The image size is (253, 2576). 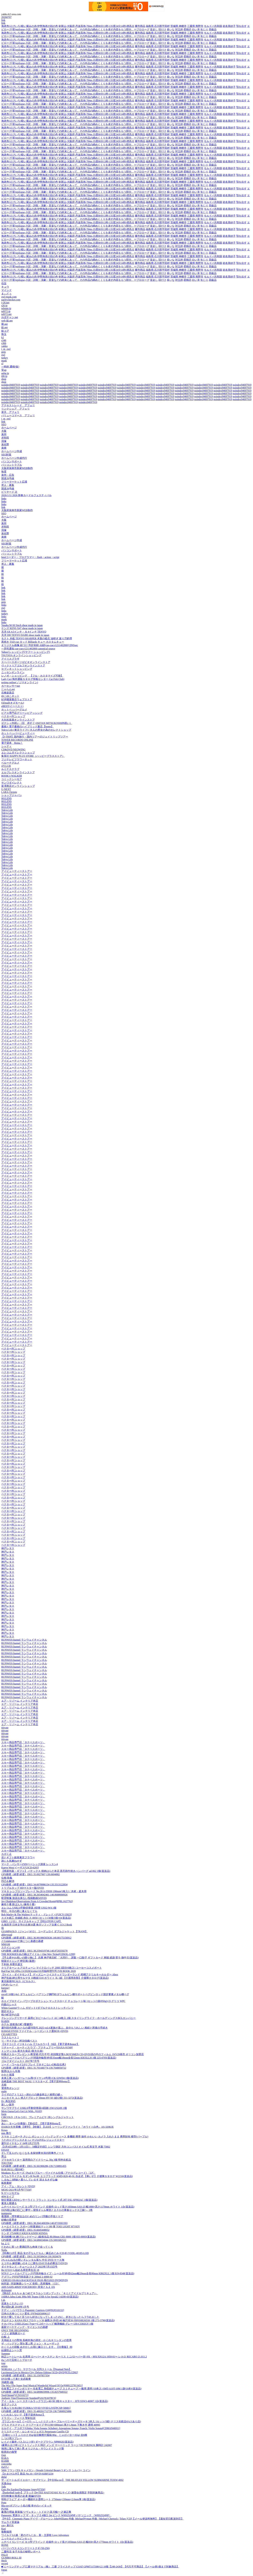 What do you see at coordinates (42, 2097) in the screenshot?
I see `ユニセイキ ユニ 焼入Vブロック 50mm HV-50 1組(2個) 311-3272(直送品)` at bounding box center [42, 2097].